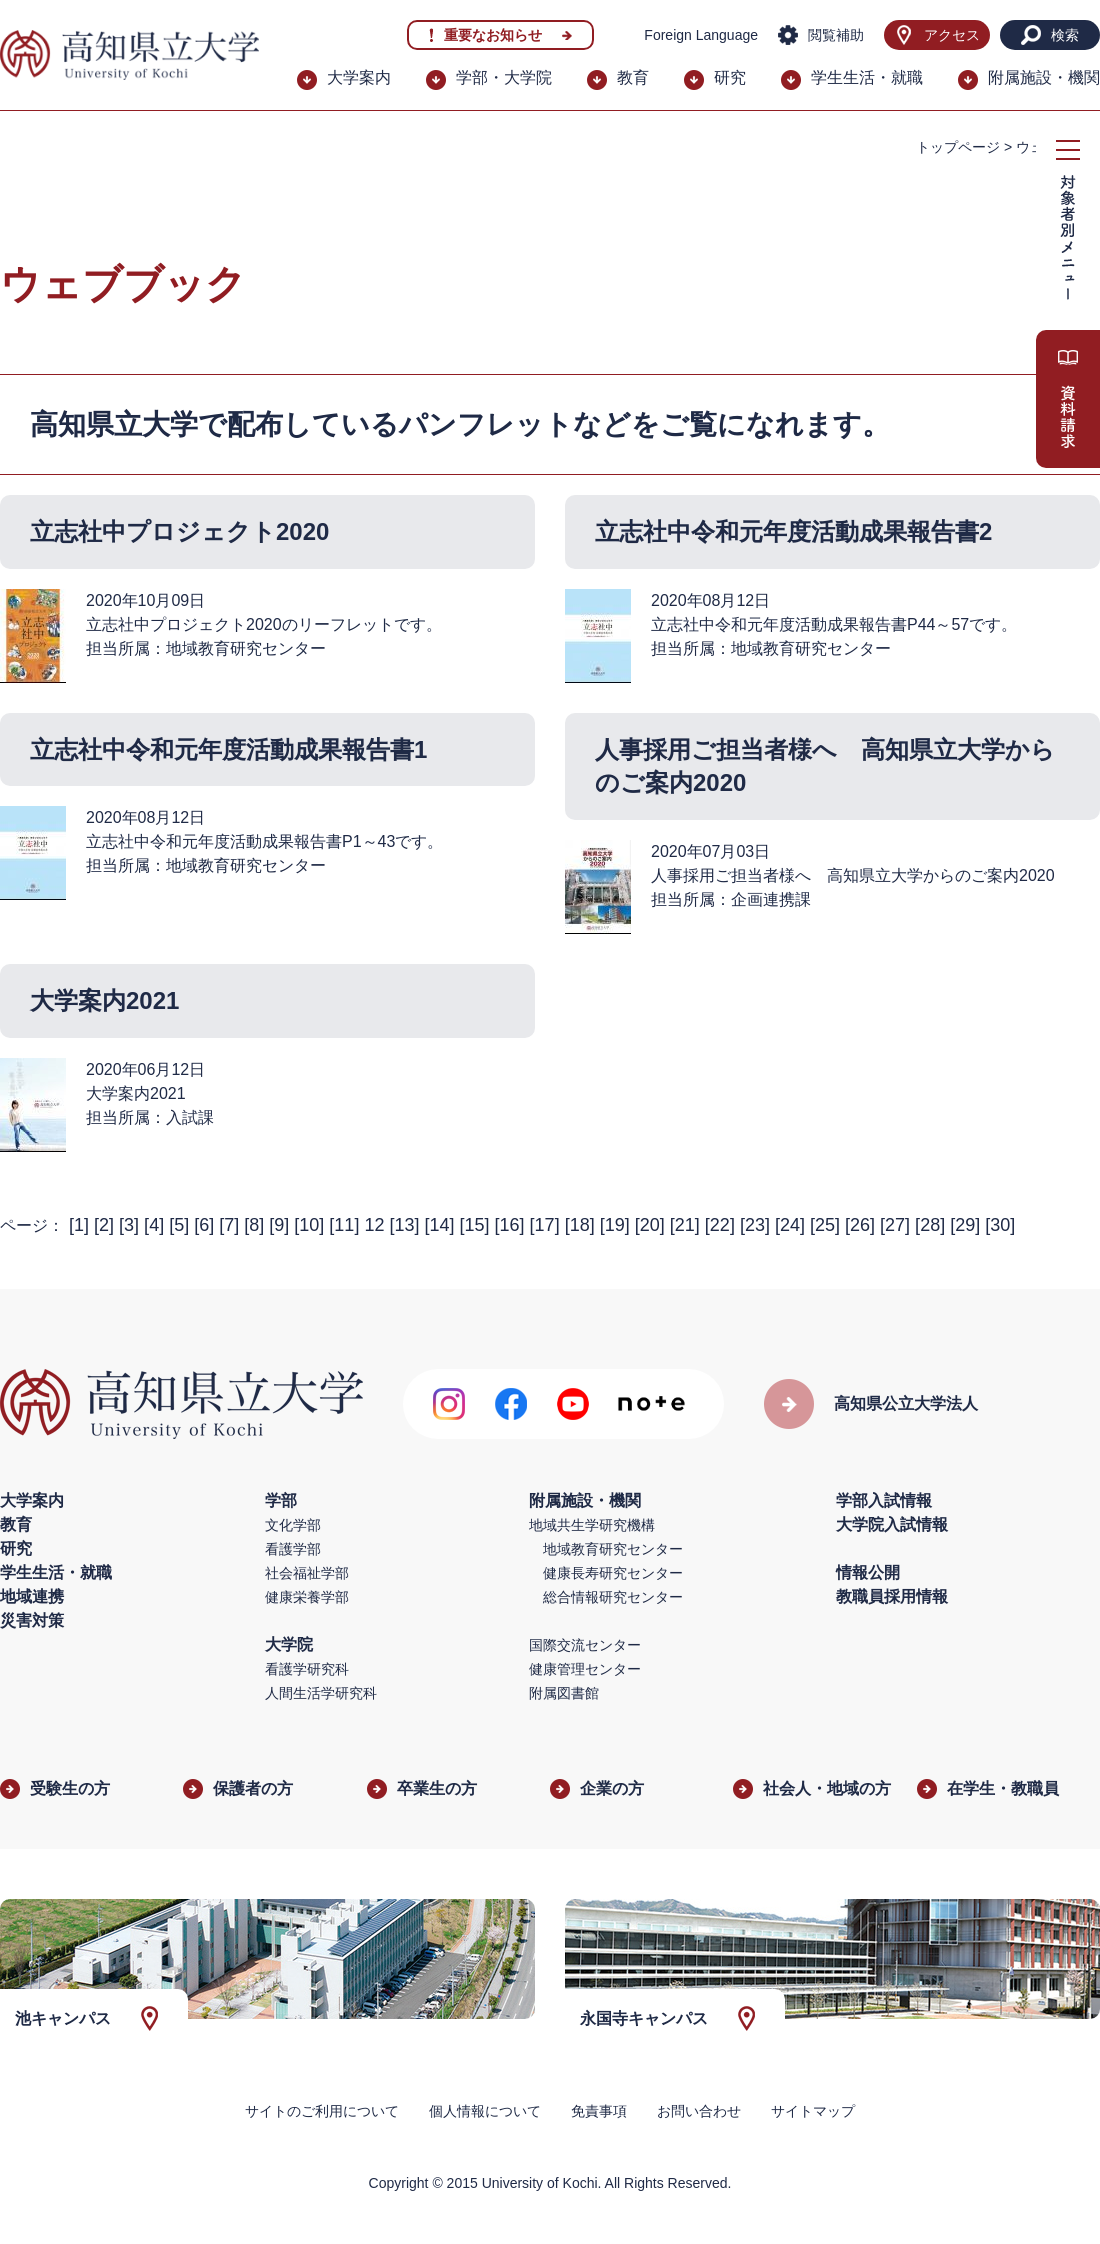  Describe the element at coordinates (1000, 1225) in the screenshot. I see `30` at that location.